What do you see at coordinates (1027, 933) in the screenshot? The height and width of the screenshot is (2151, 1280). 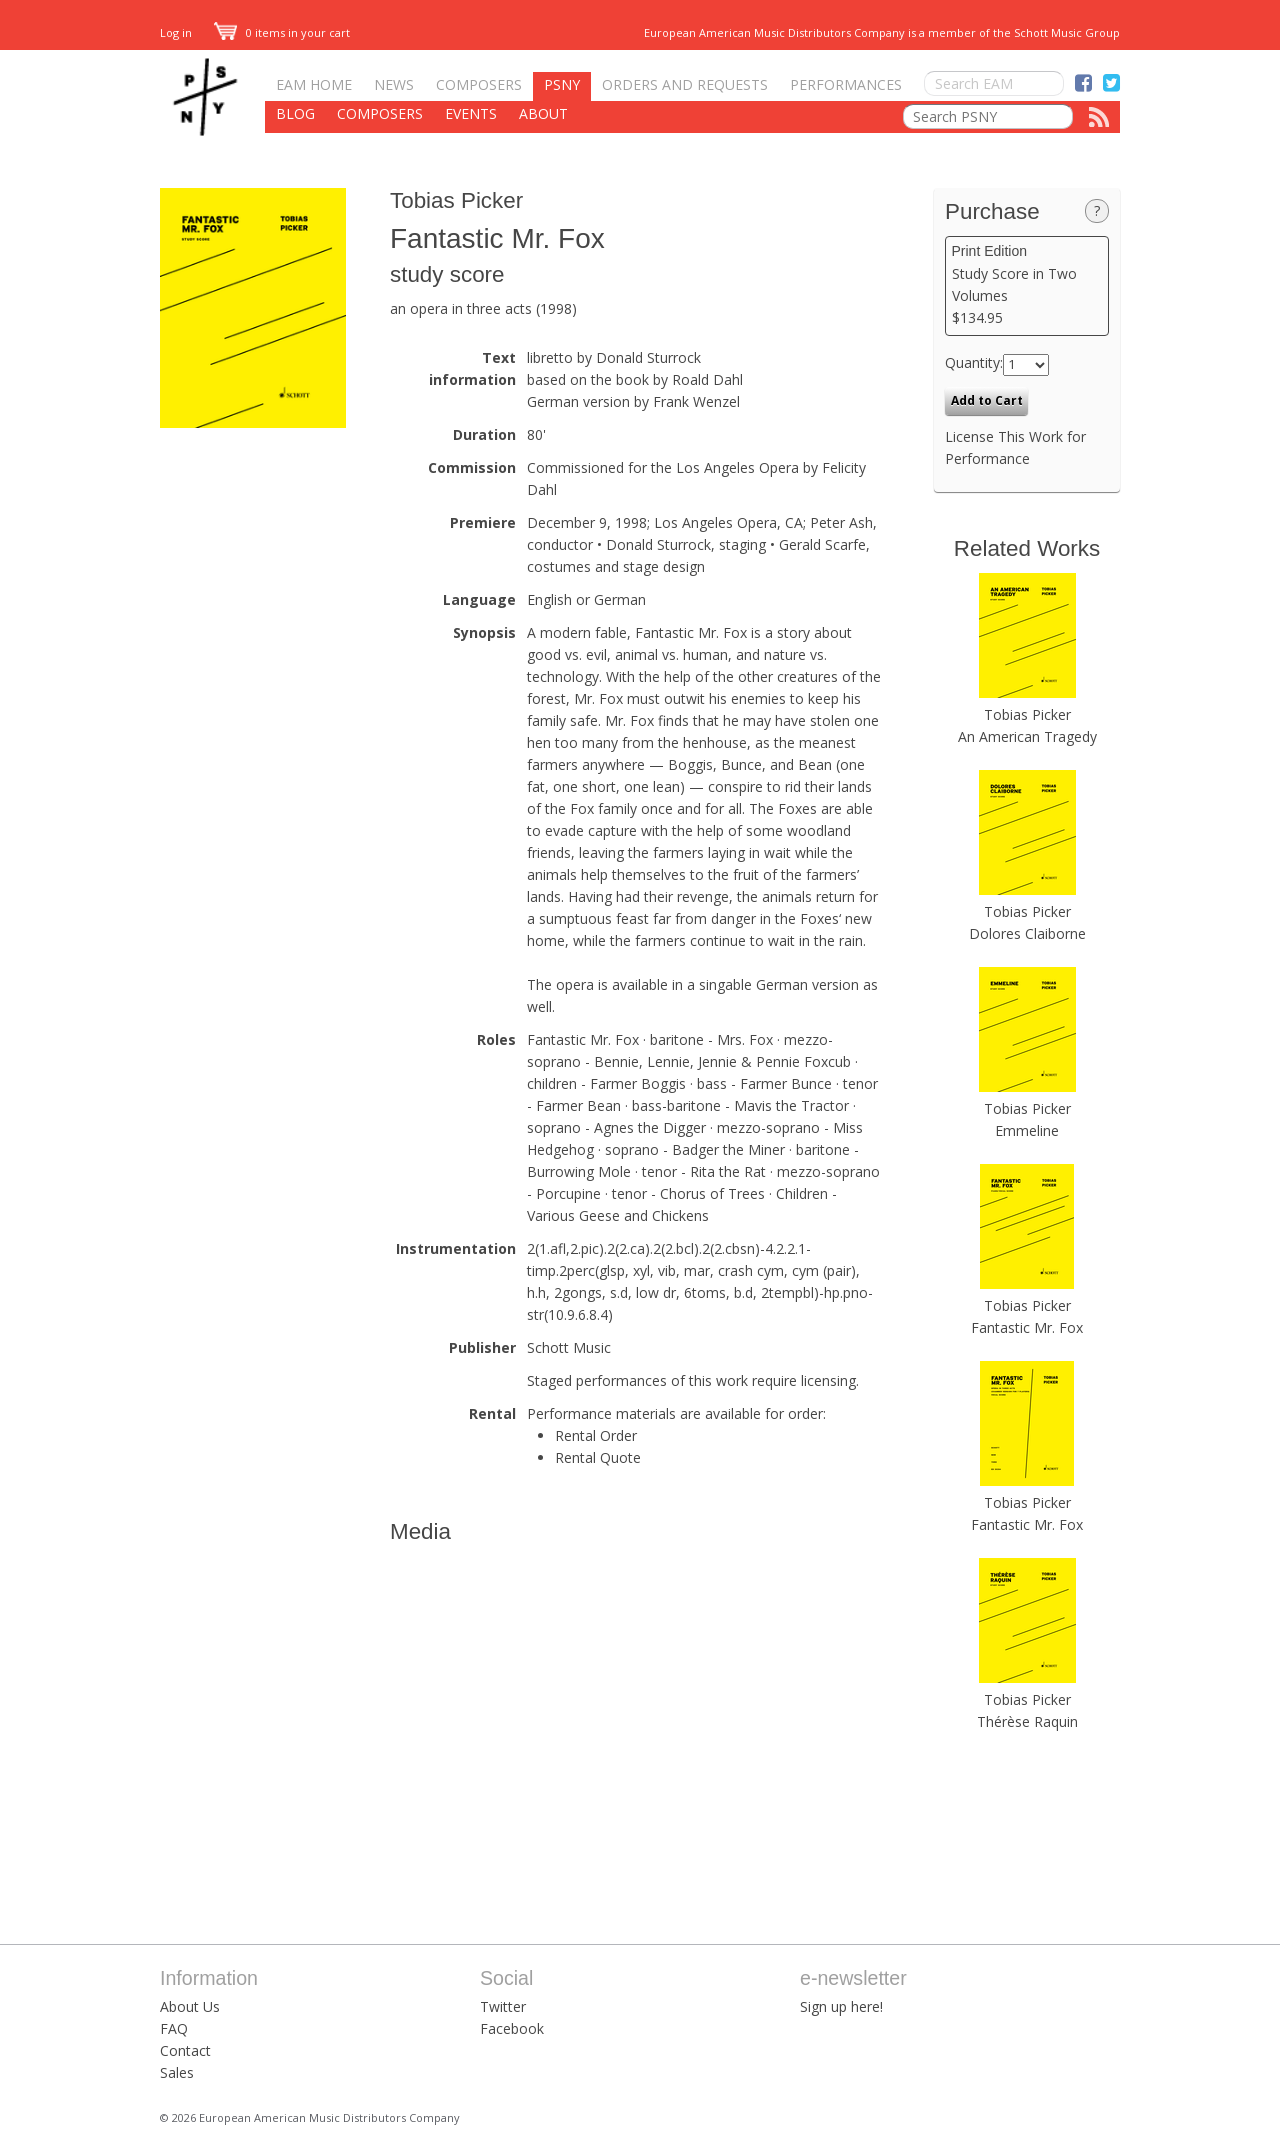 I see `Dolores Claiborne` at bounding box center [1027, 933].